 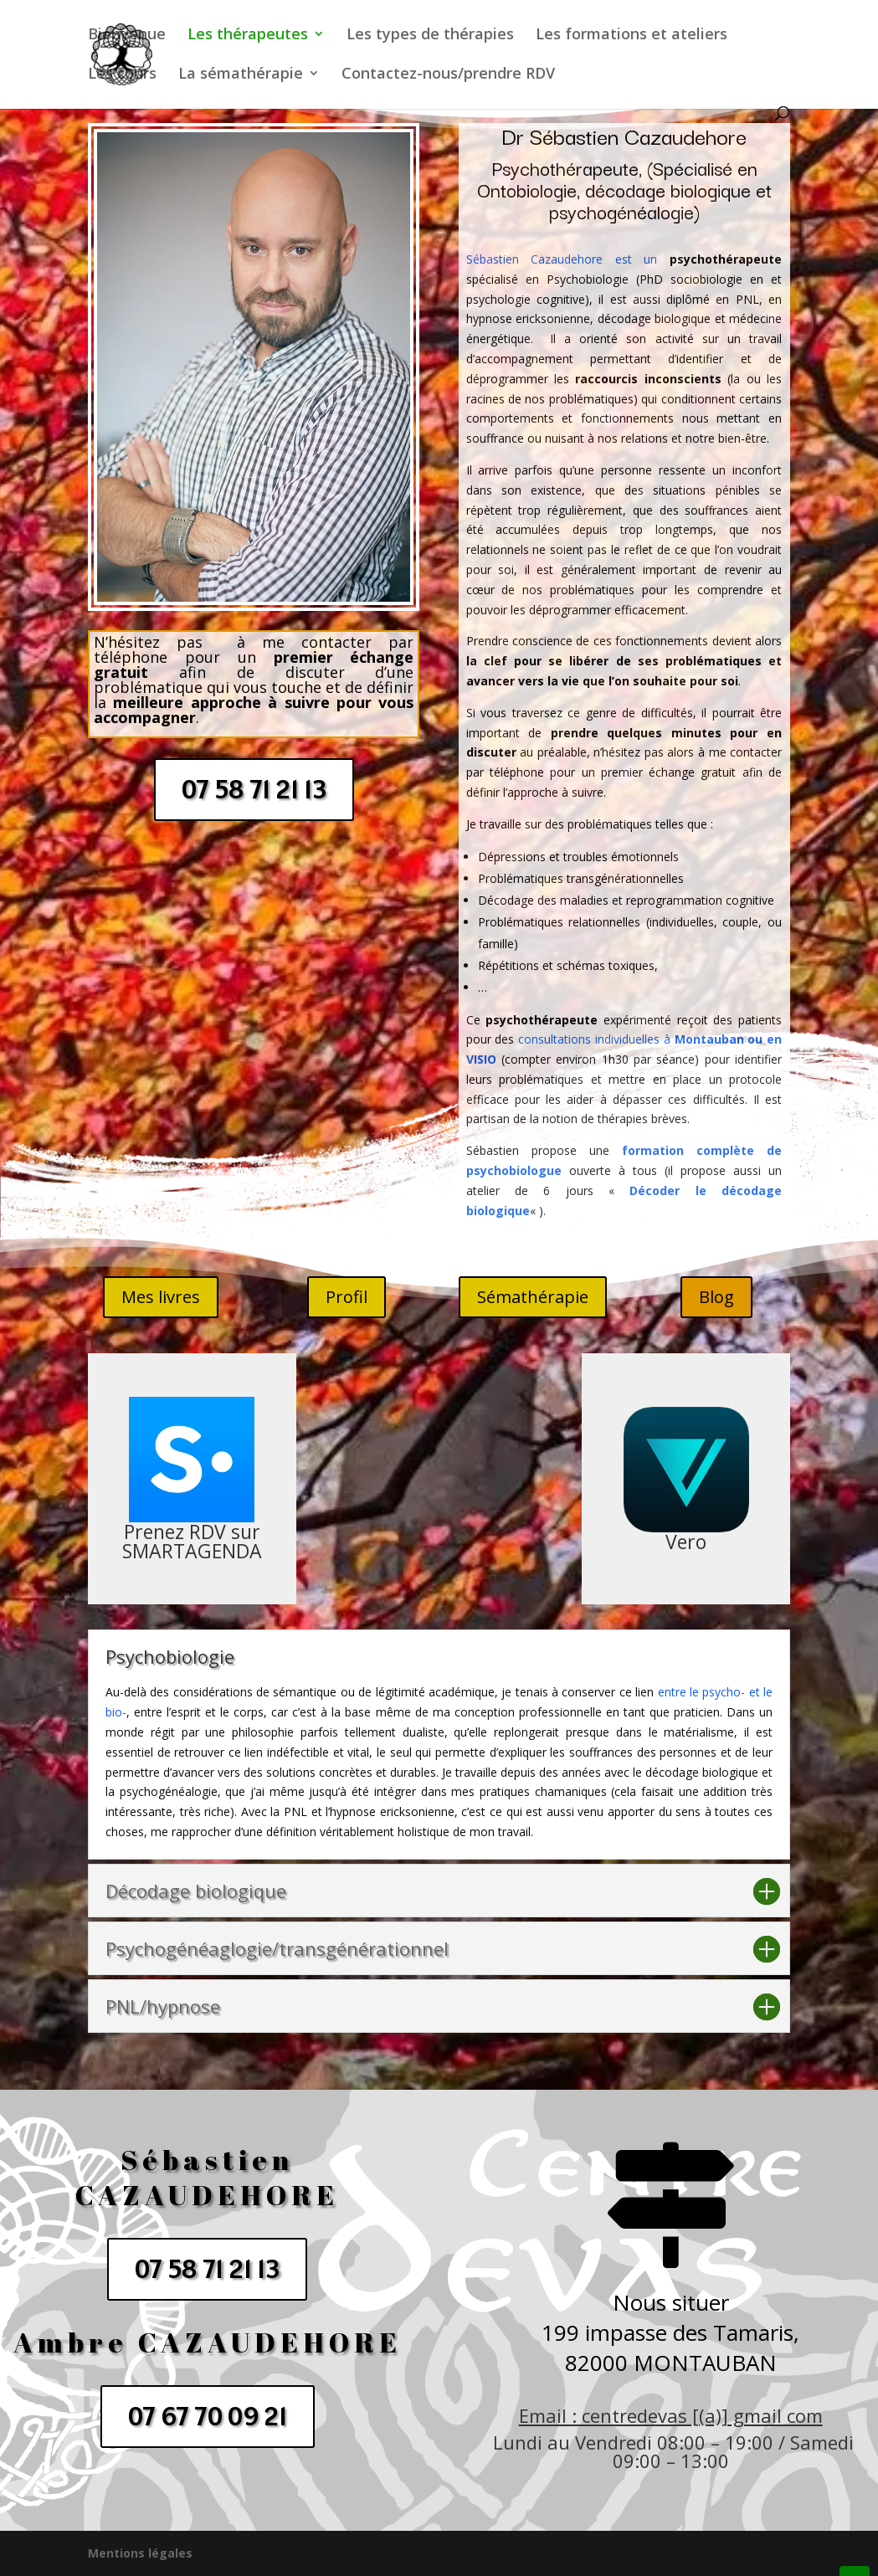 What do you see at coordinates (207, 2416) in the screenshot?
I see `07 67 70 09 21` at bounding box center [207, 2416].